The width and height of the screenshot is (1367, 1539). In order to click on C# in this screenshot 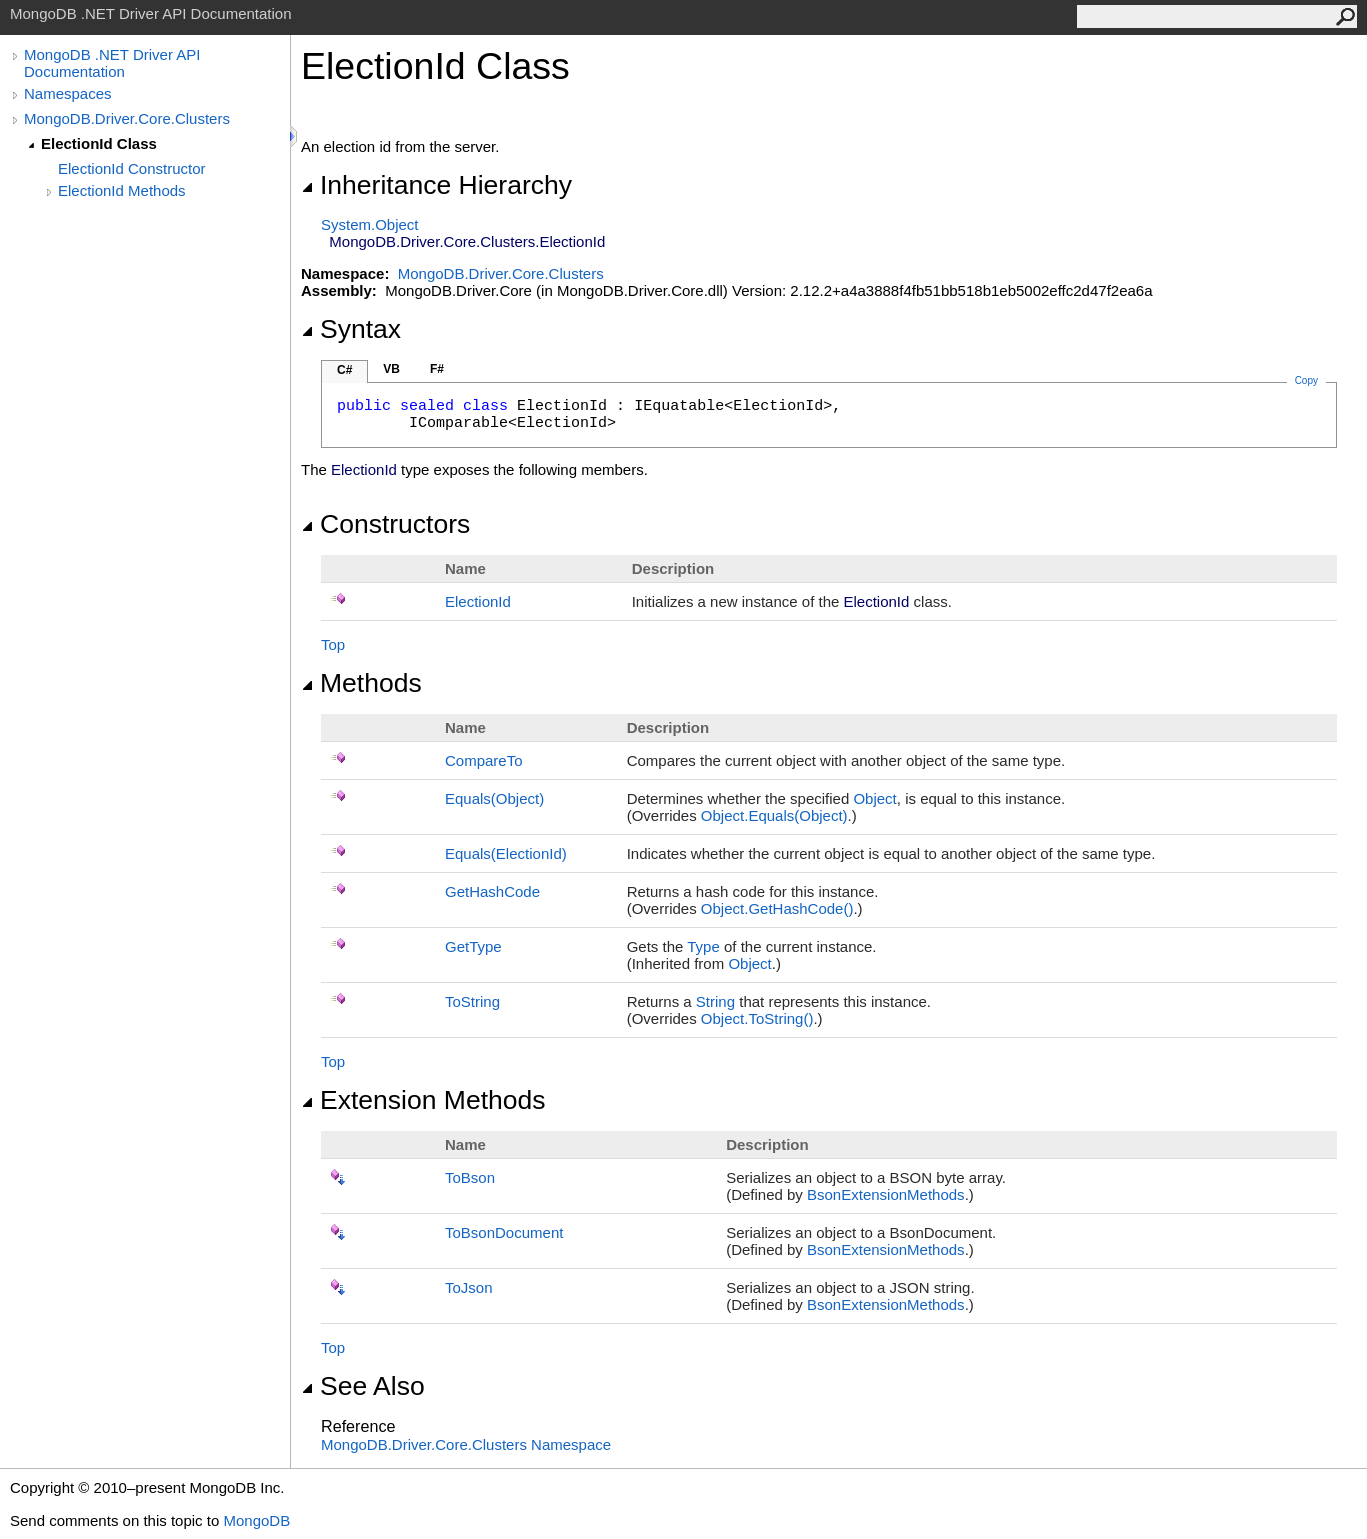, I will do `click(344, 370)`.